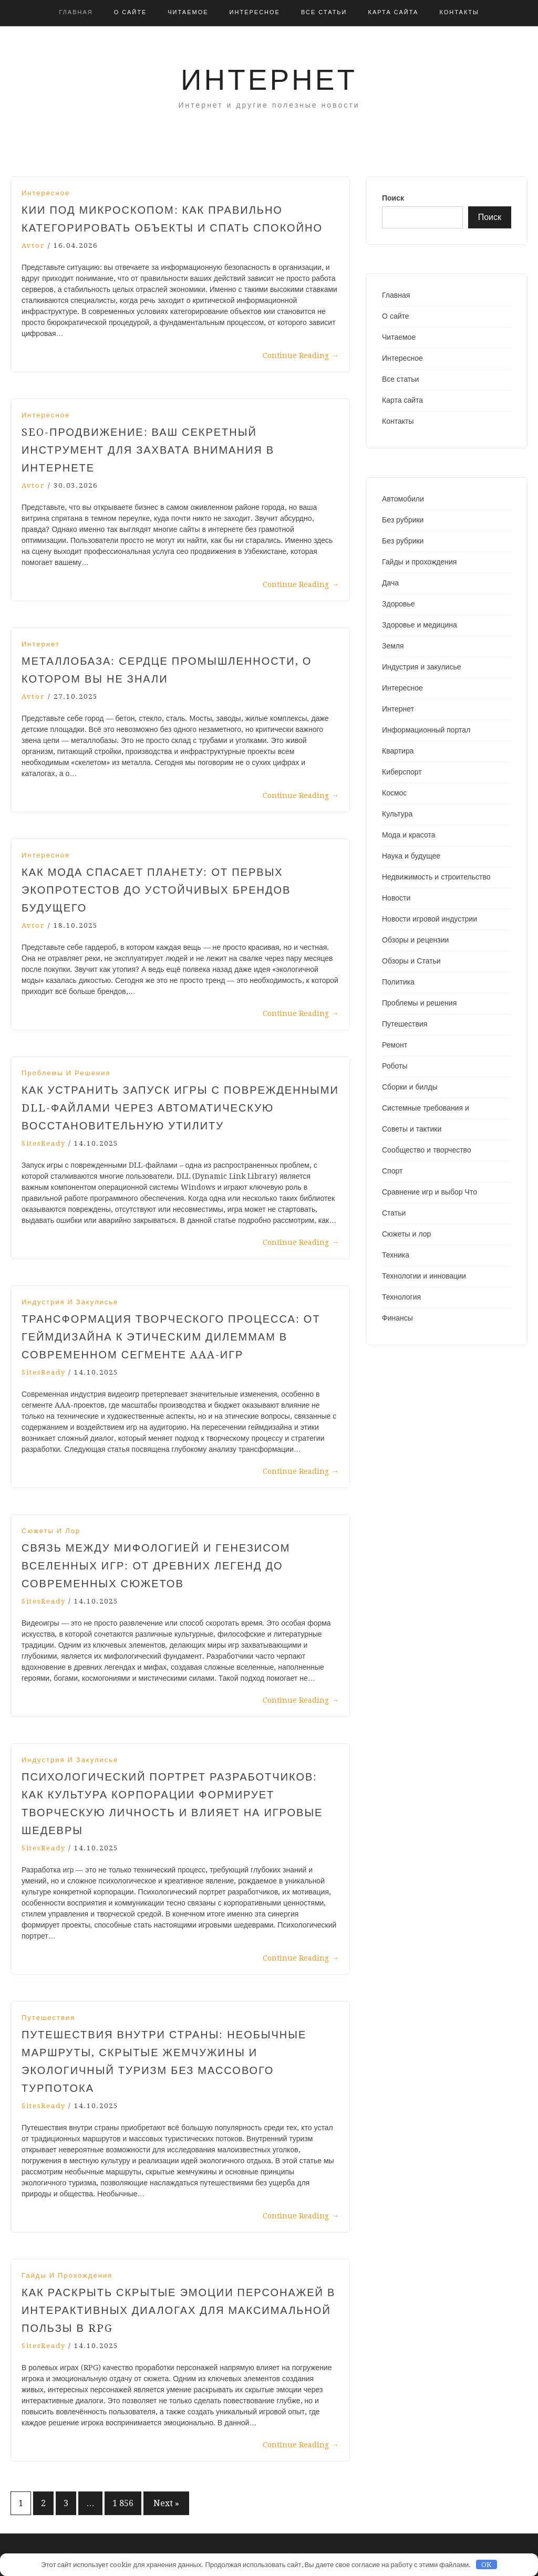 The width and height of the screenshot is (538, 2576). Describe the element at coordinates (122, 2503) in the screenshot. I see `1 856` at that location.